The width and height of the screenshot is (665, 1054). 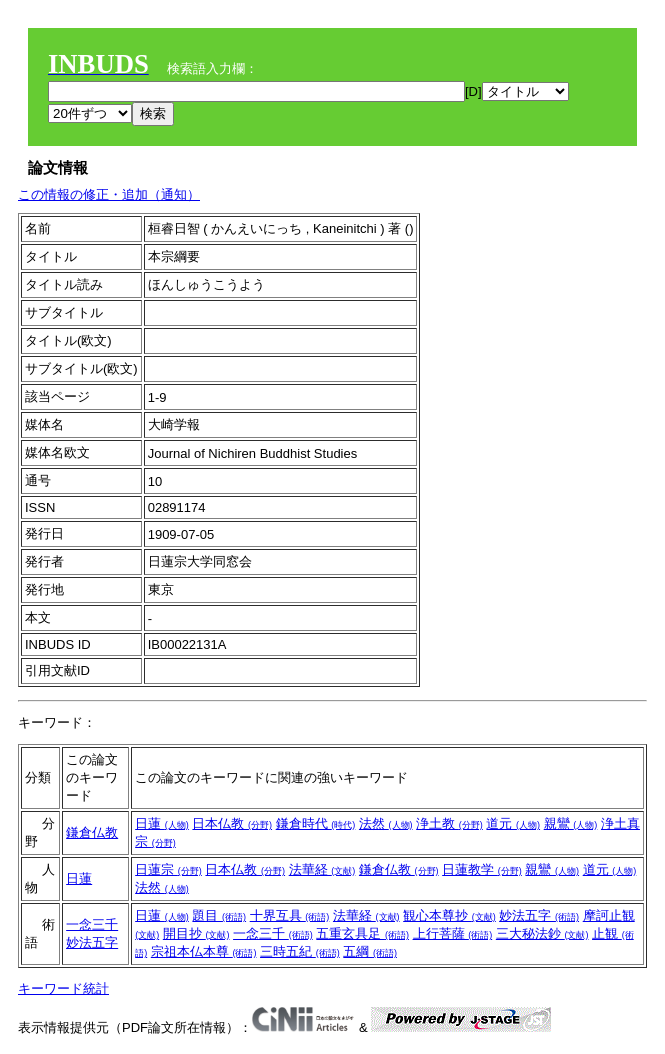 I want to click on 十界互具, so click(x=290, y=915).